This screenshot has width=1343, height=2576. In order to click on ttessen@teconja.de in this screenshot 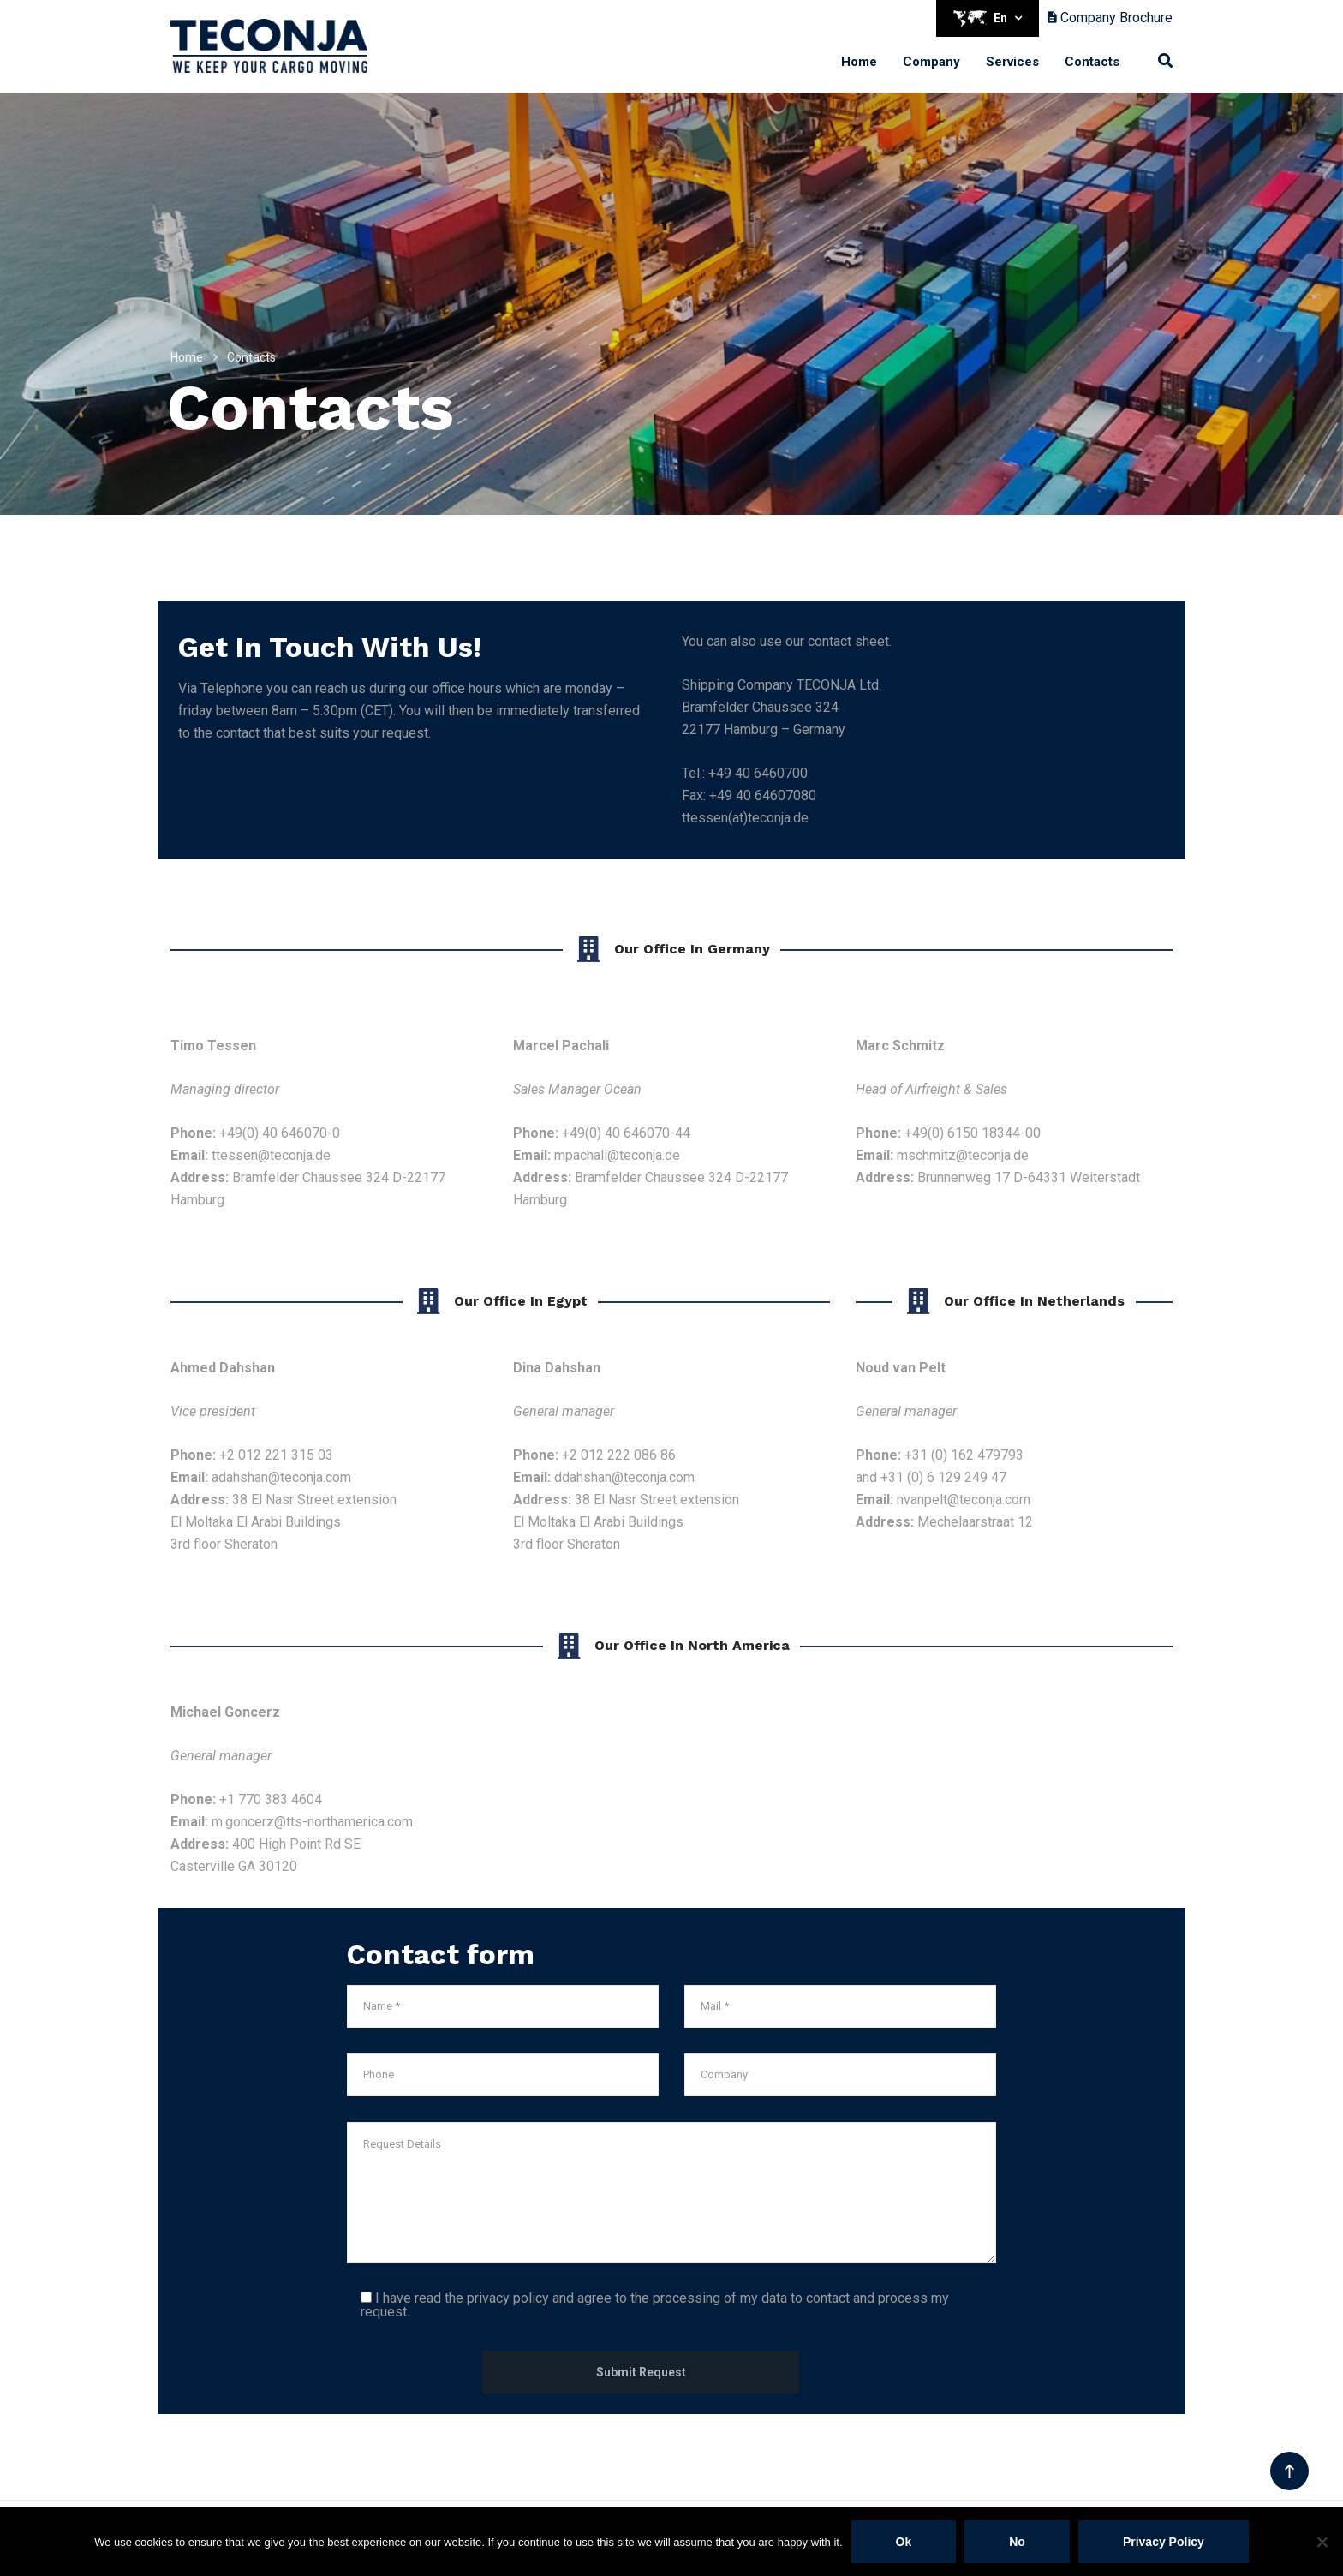, I will do `click(271, 1155)`.